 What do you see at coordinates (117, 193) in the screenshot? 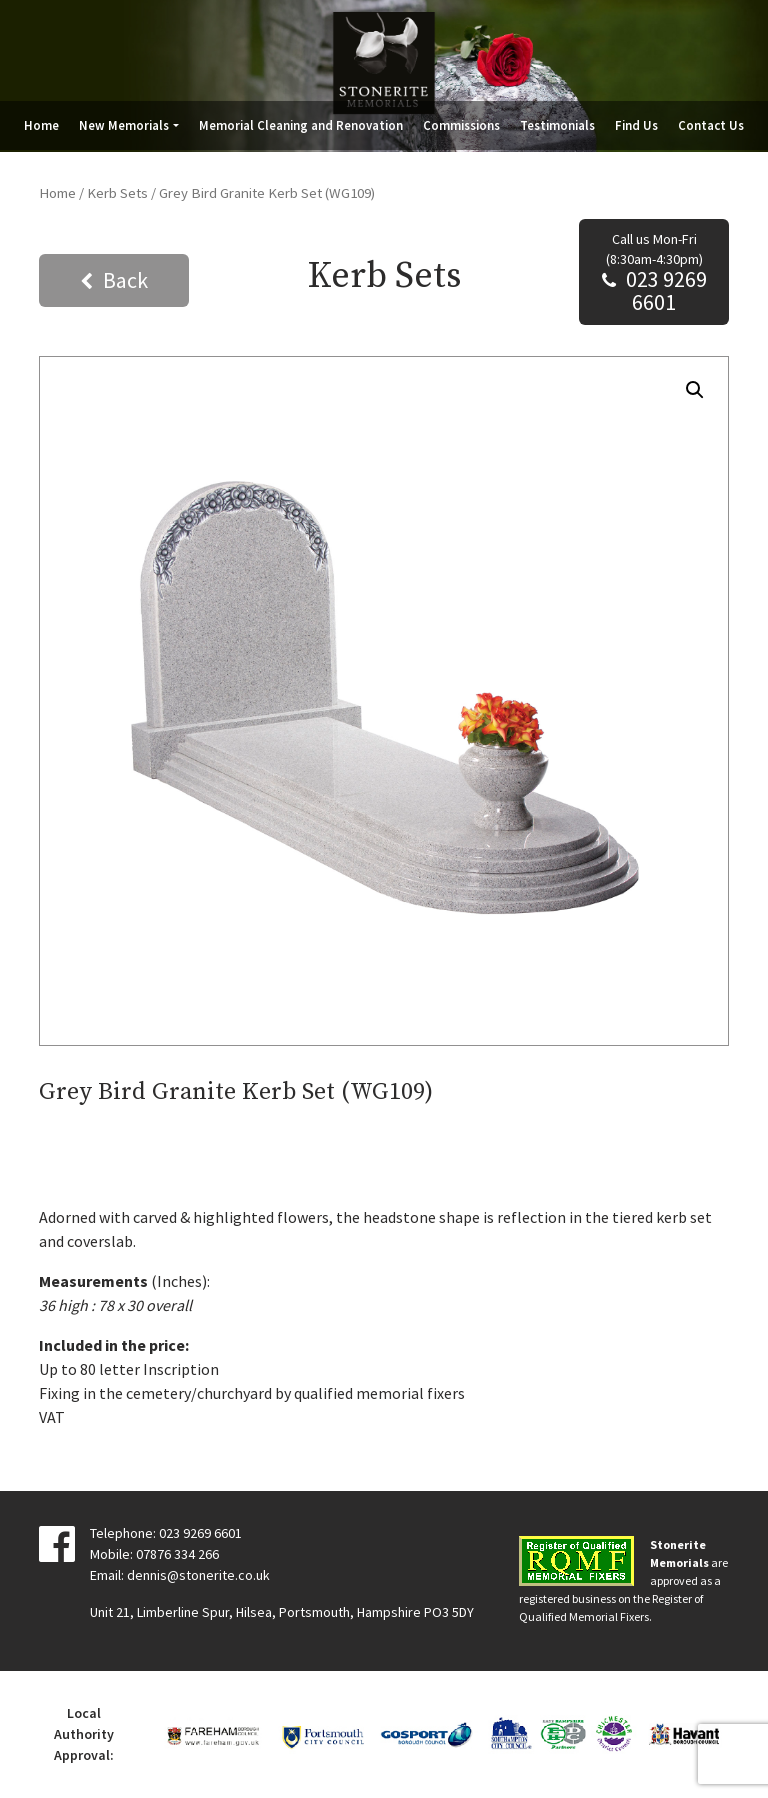
I see `Kerb Sets` at bounding box center [117, 193].